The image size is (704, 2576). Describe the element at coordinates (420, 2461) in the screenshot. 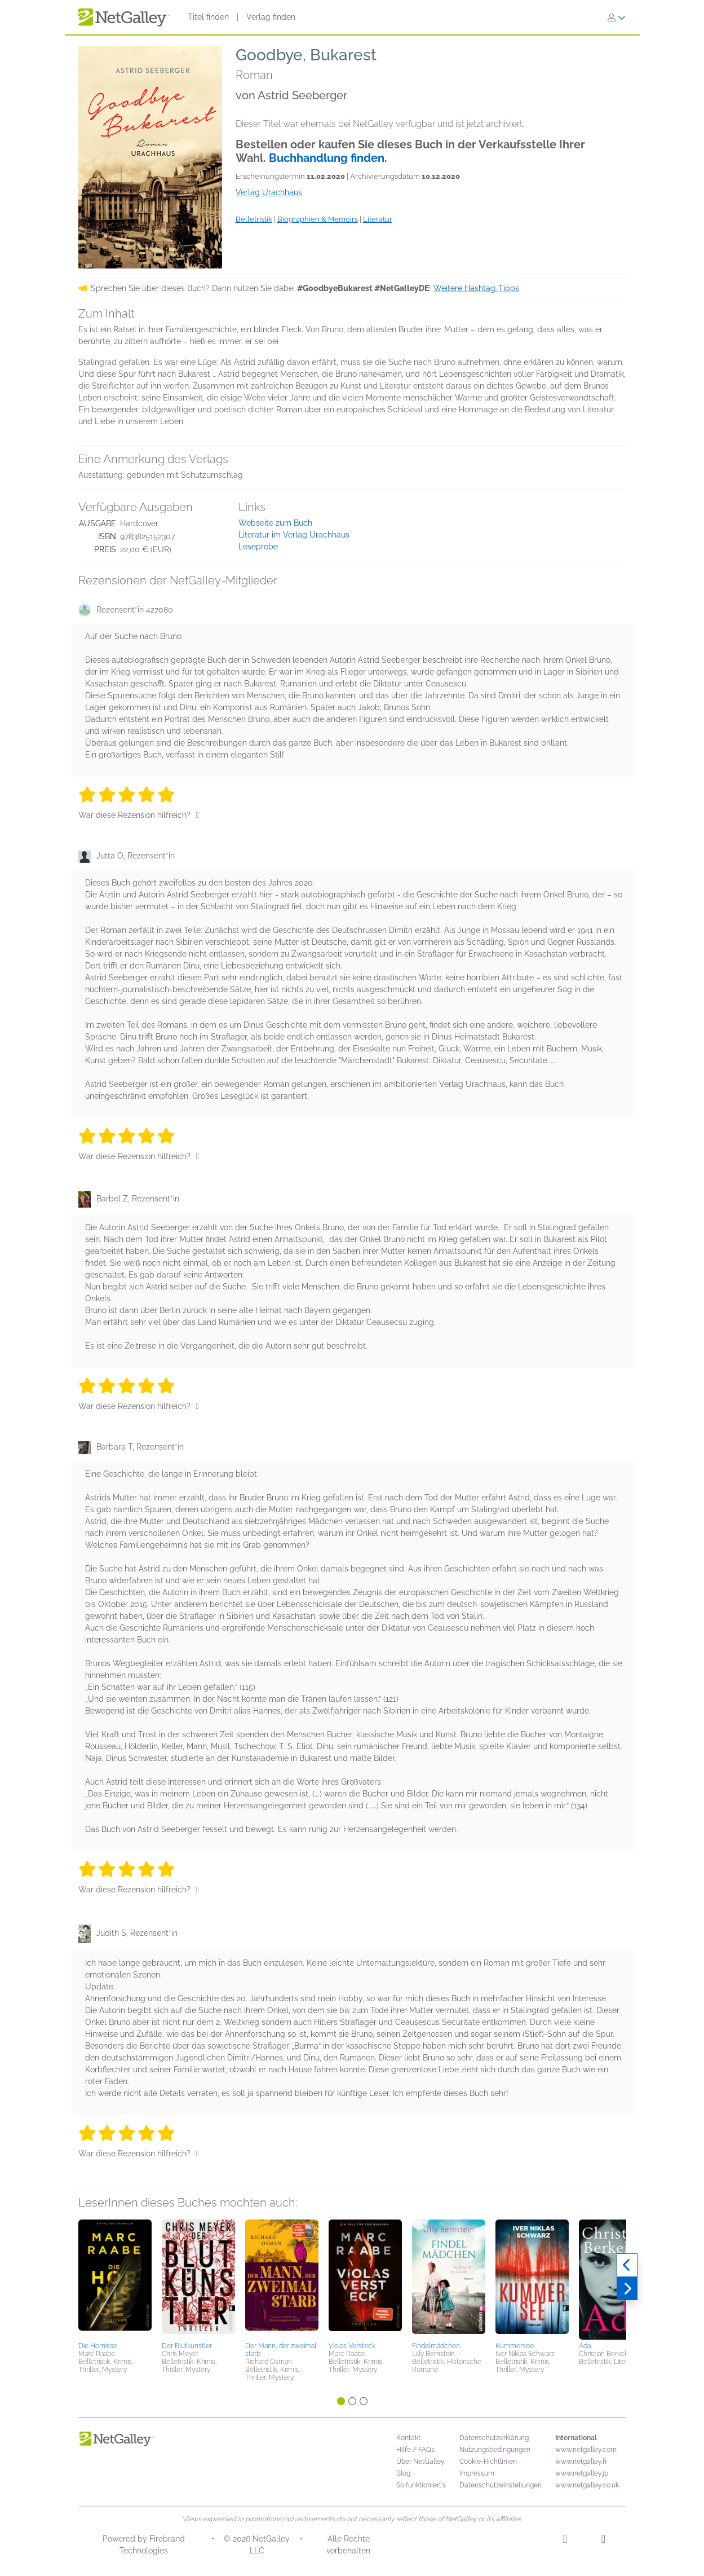

I see `Über NetGalley` at that location.